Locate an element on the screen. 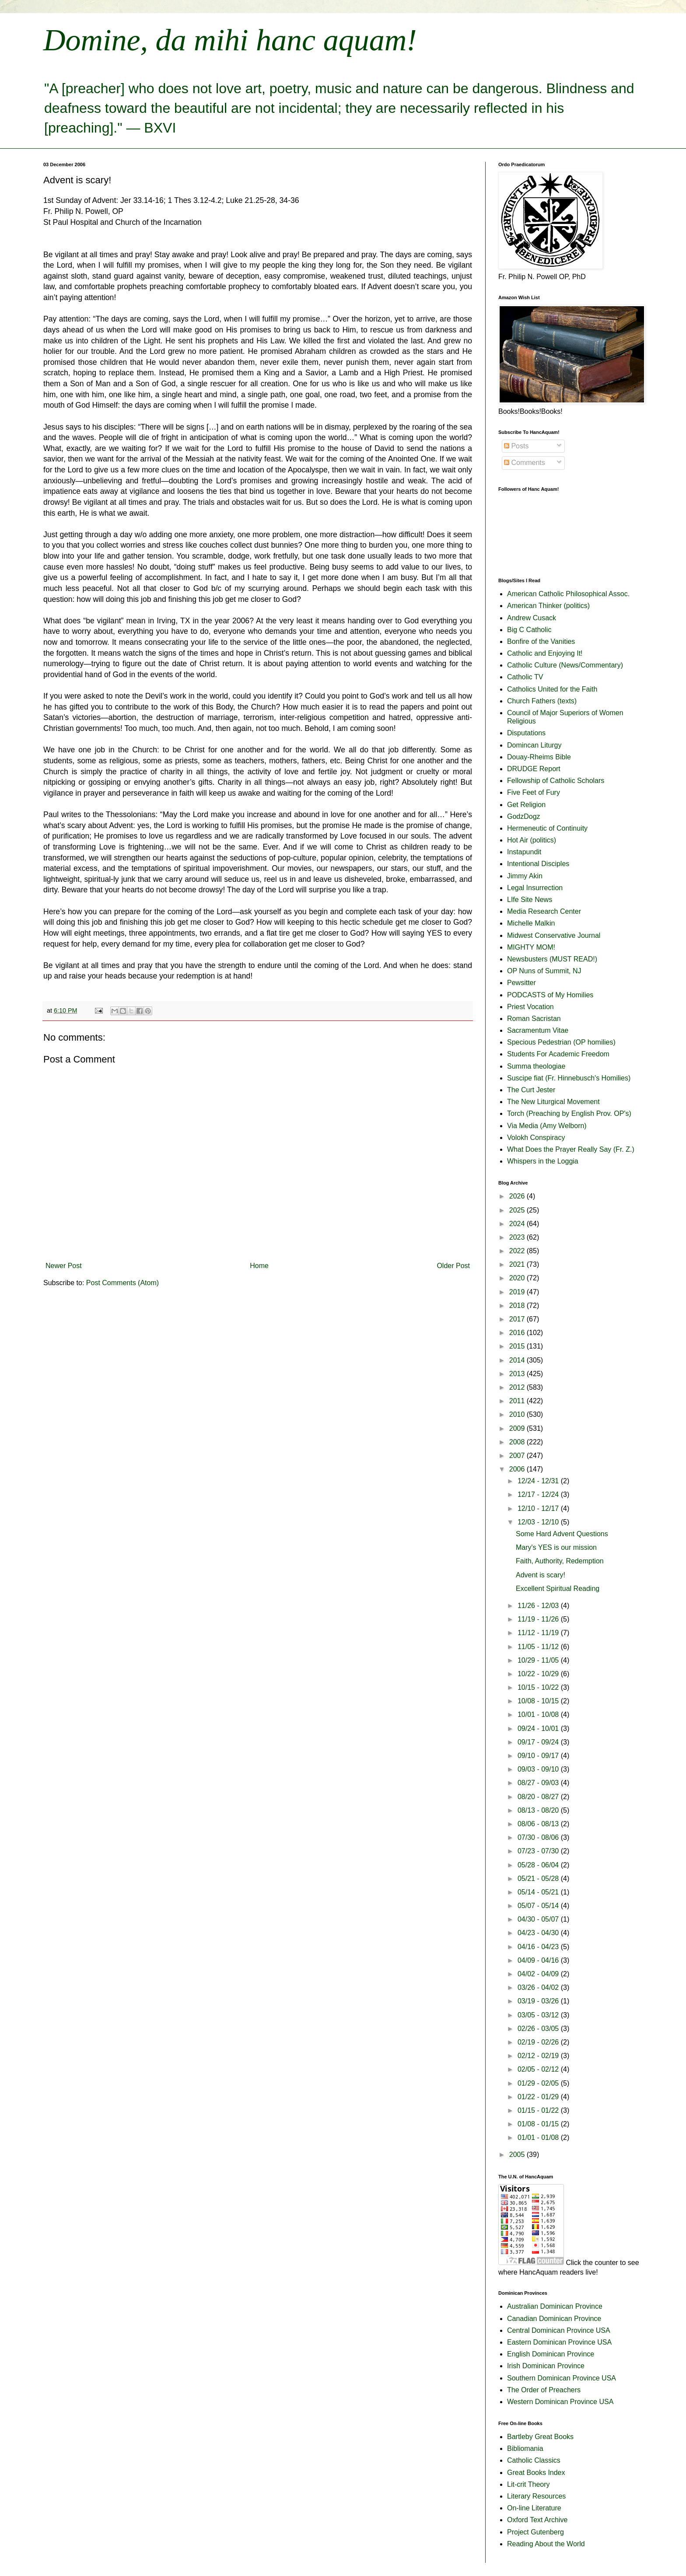 This screenshot has width=686, height=2576. Lit-crit Theory is located at coordinates (528, 2484).